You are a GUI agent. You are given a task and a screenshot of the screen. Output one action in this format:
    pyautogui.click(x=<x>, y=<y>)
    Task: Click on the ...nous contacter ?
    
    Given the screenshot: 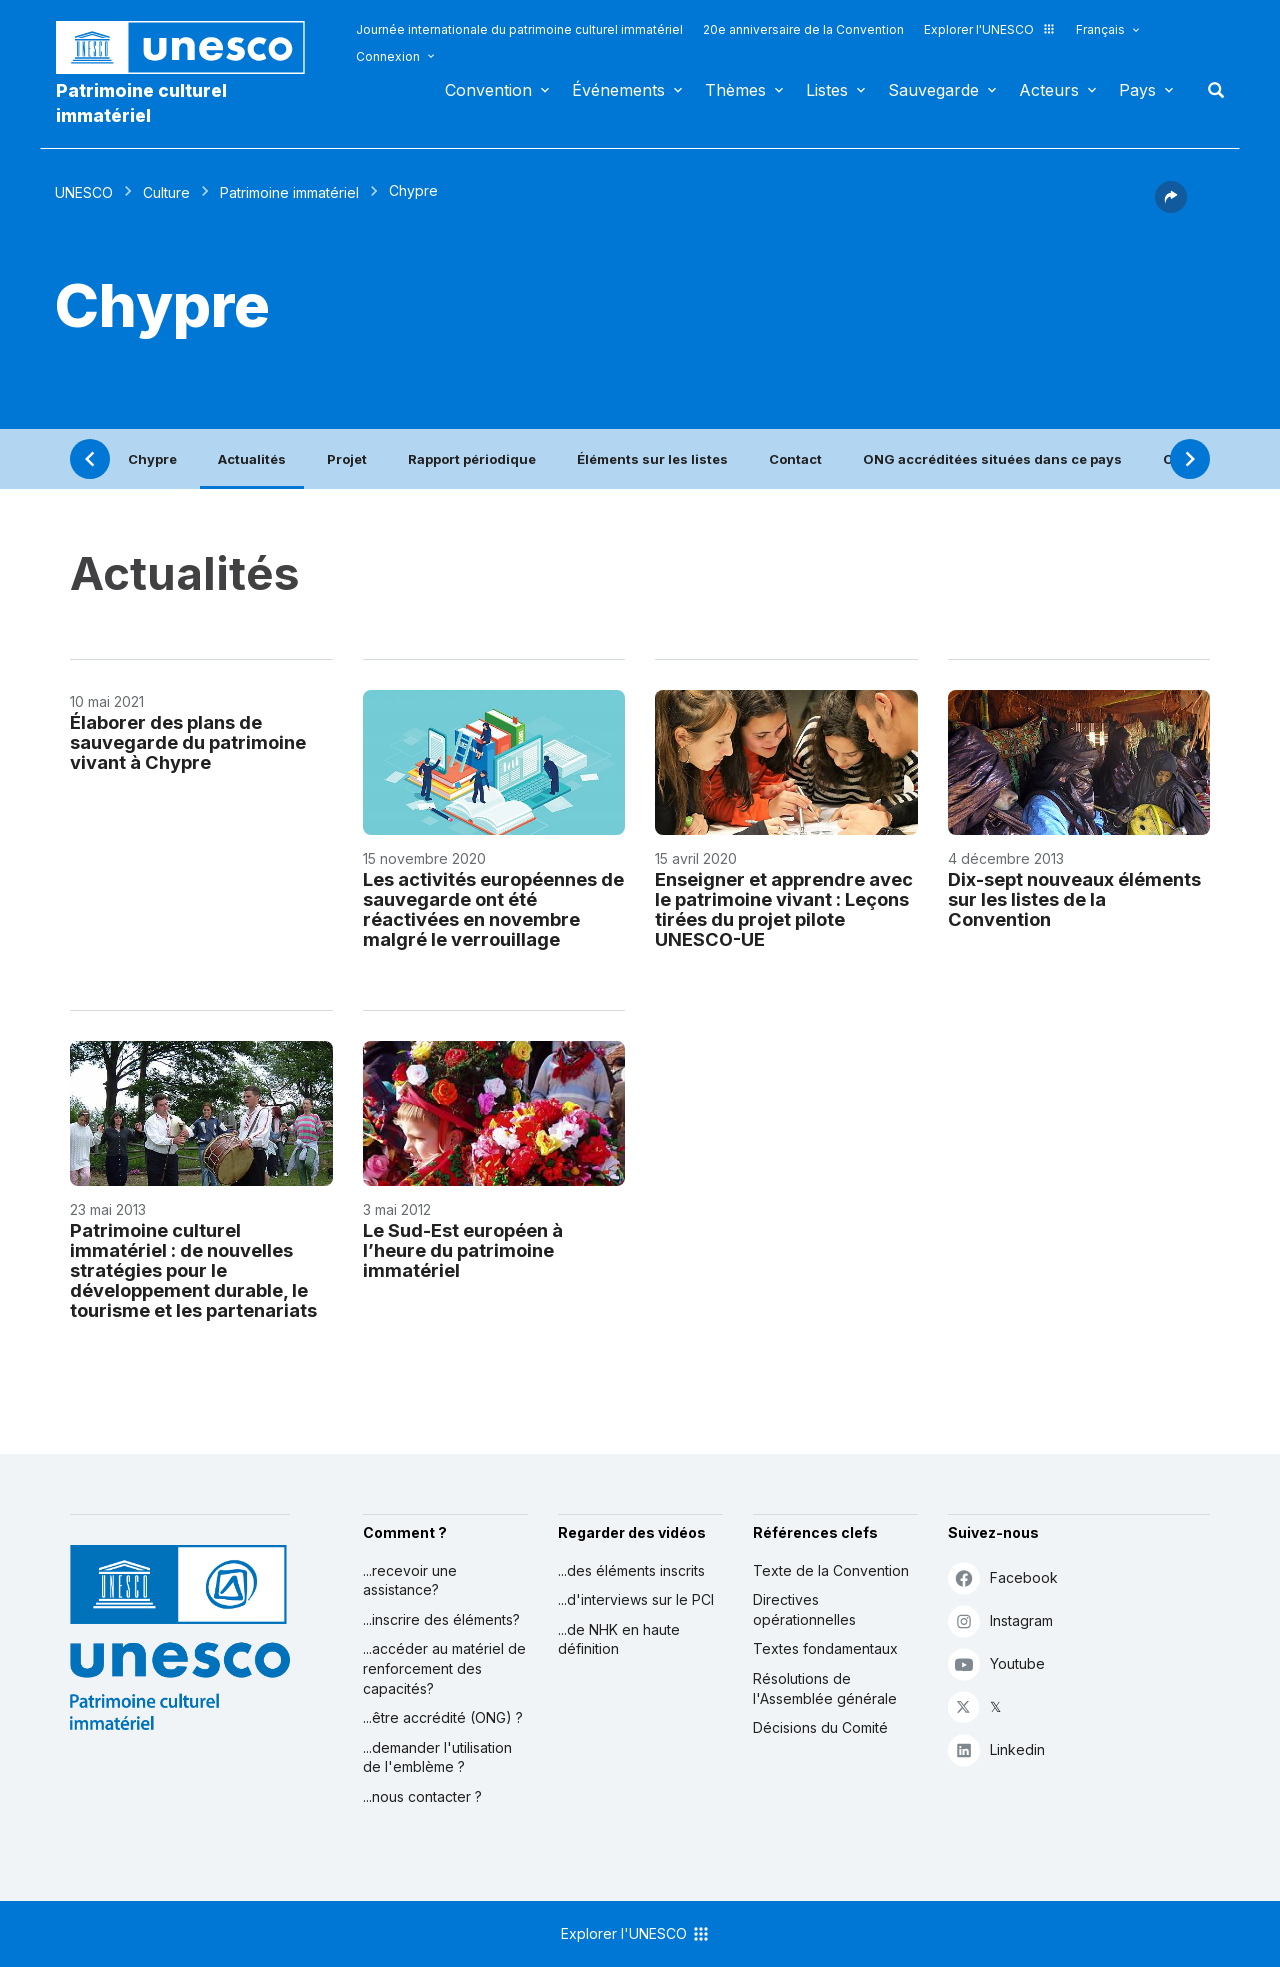 What is the action you would take?
    pyautogui.click(x=422, y=1796)
    